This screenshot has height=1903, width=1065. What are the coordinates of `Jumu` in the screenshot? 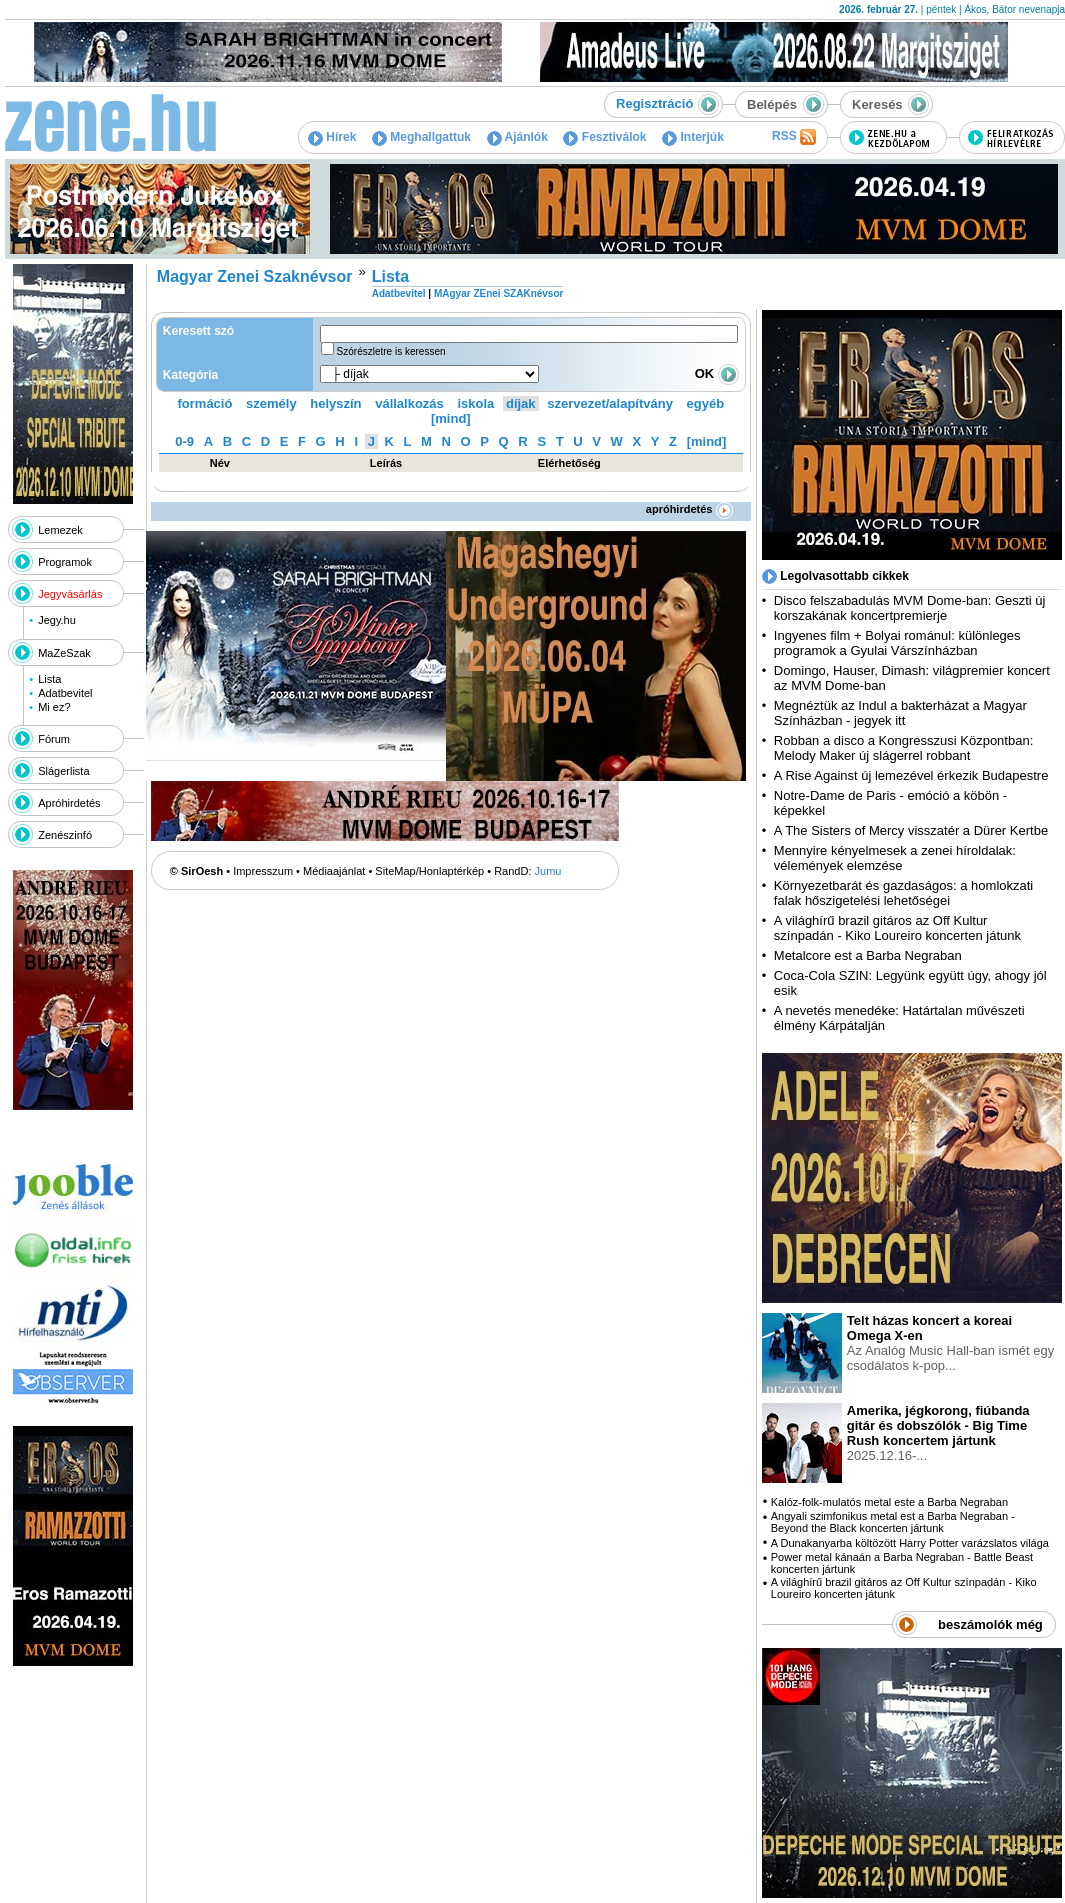 It's located at (548, 871).